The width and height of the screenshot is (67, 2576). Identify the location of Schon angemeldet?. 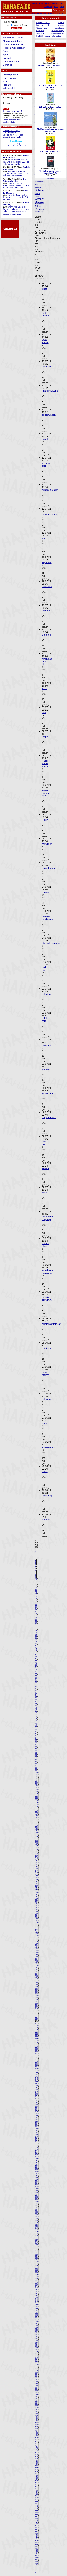
(11, 120).